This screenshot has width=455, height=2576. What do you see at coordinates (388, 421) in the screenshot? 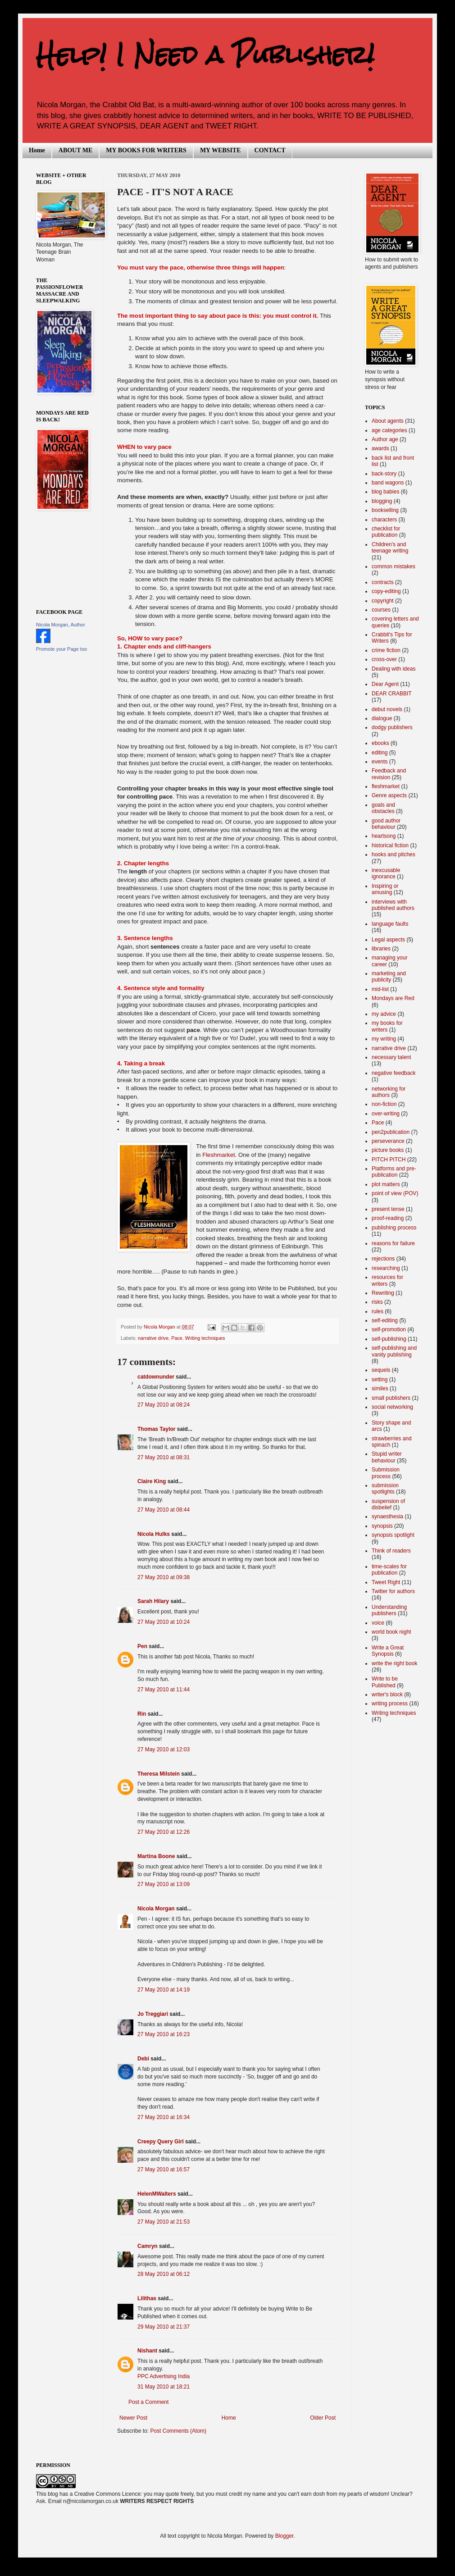
I see `About agents` at bounding box center [388, 421].